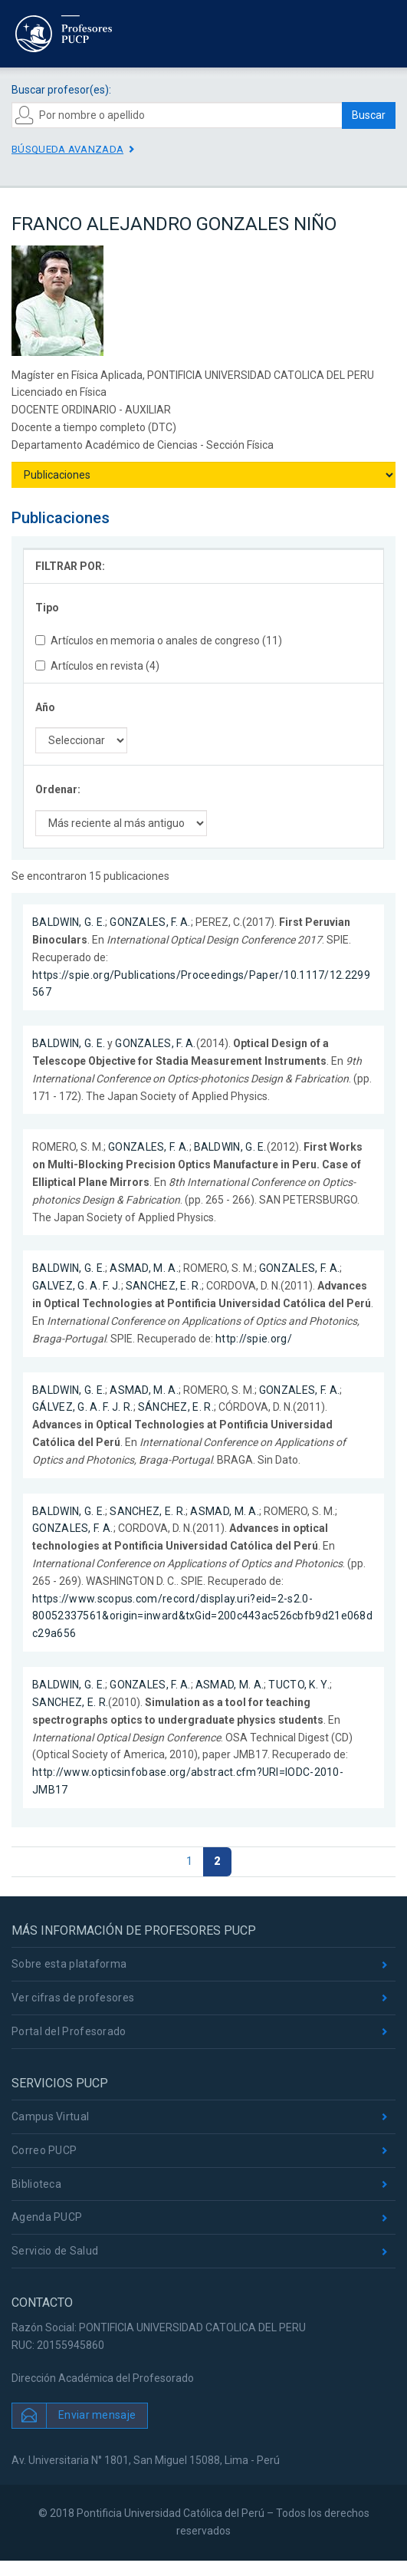 This screenshot has height=2576, width=407. Describe the element at coordinates (68, 1964) in the screenshot. I see `Sobre esta plataforma` at that location.